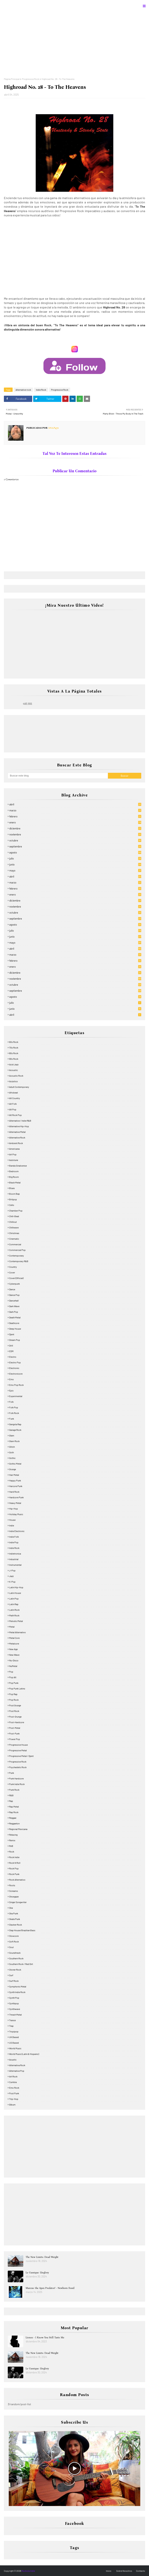 The width and height of the screenshot is (149, 2576). Describe the element at coordinates (11, 1390) in the screenshot. I see `Epic` at that location.